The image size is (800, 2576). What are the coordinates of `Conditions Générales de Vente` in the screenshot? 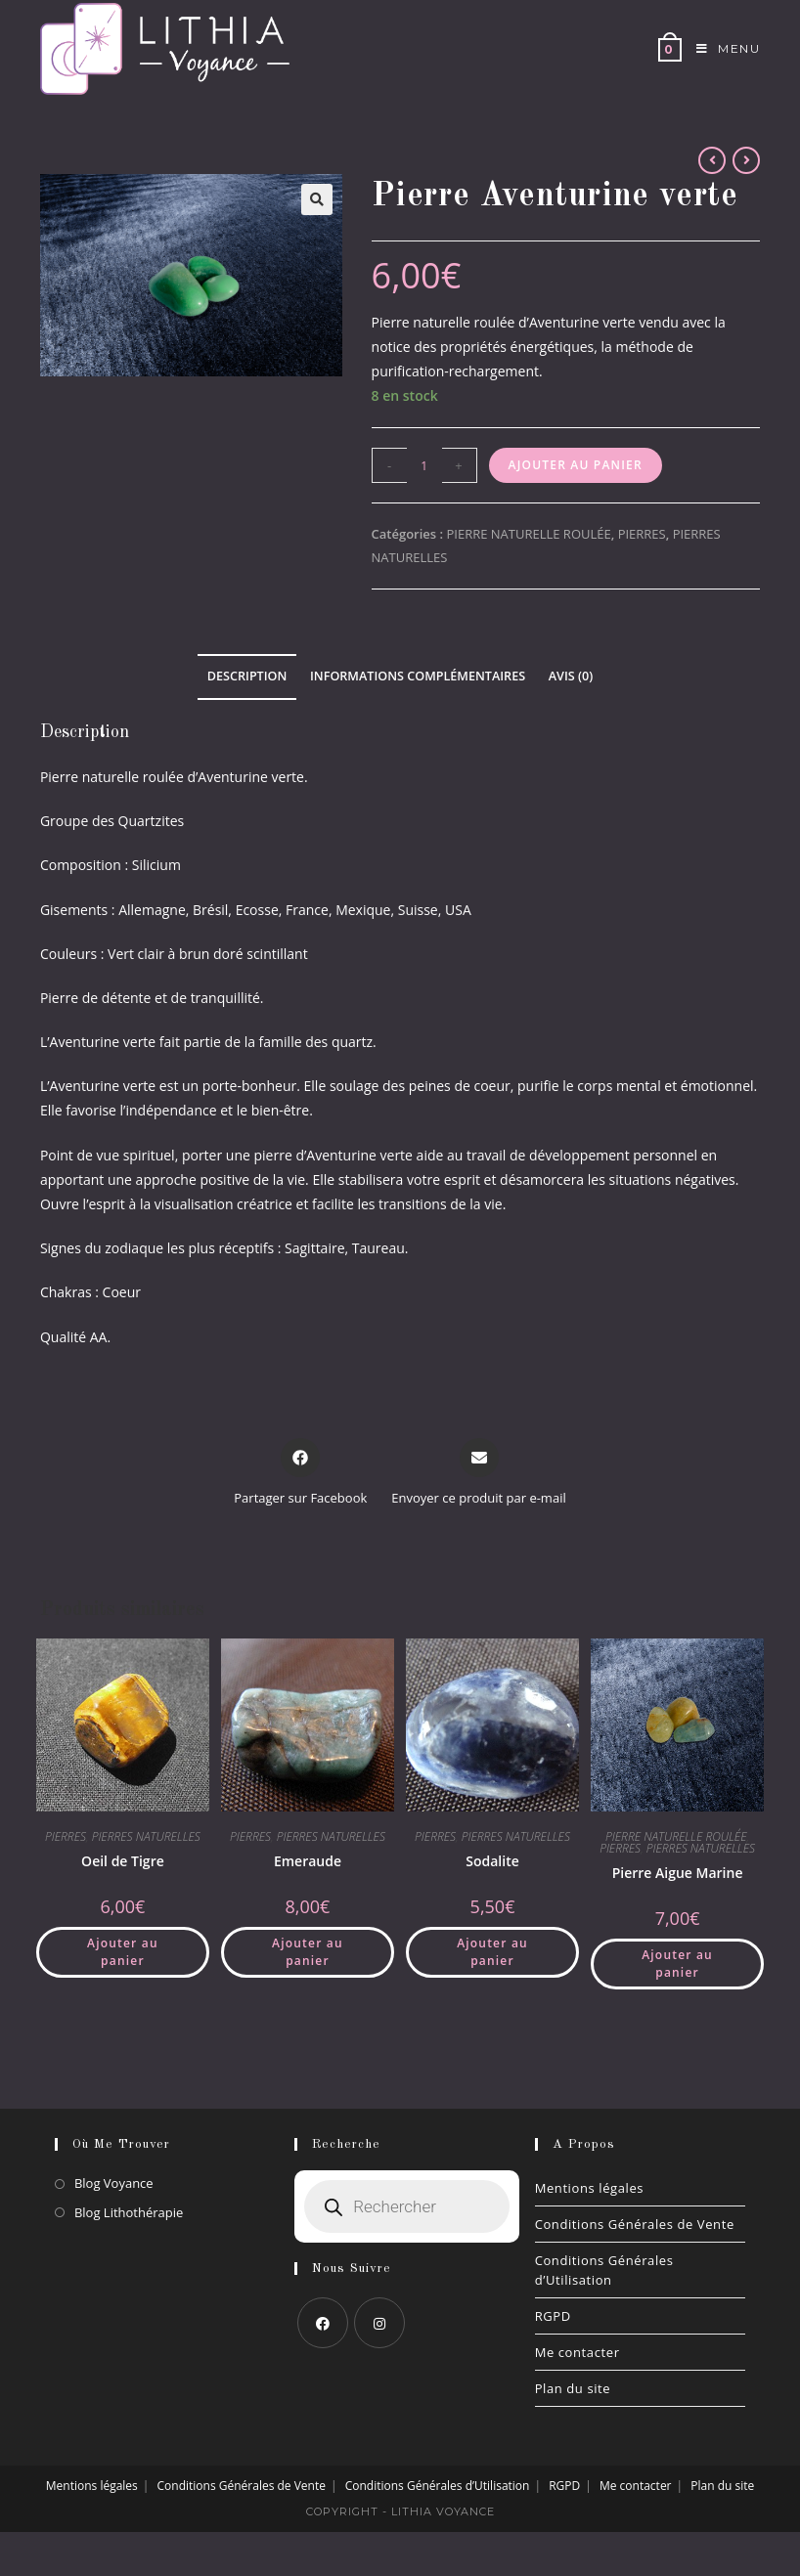 It's located at (634, 2224).